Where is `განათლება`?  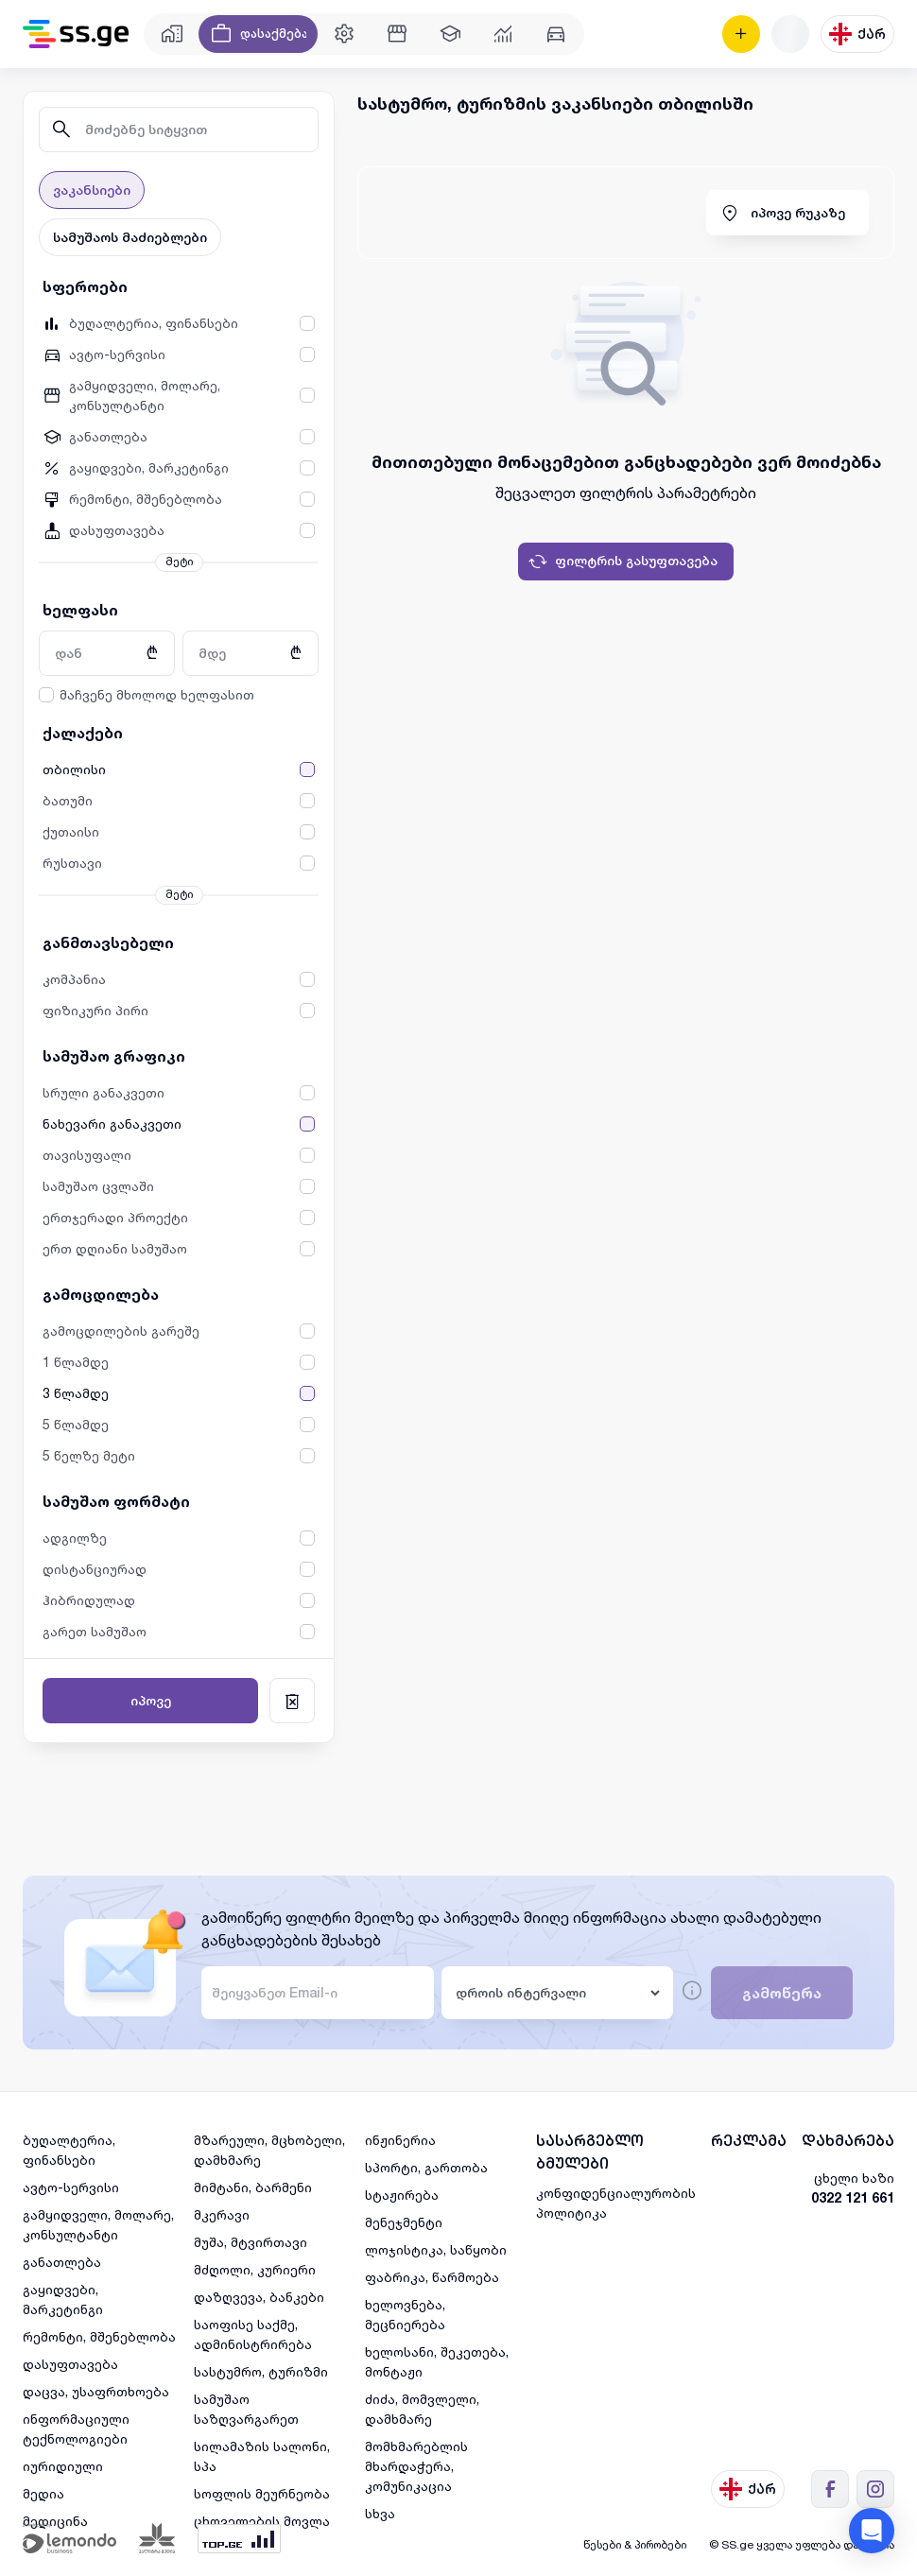
განათლება is located at coordinates (62, 2262).